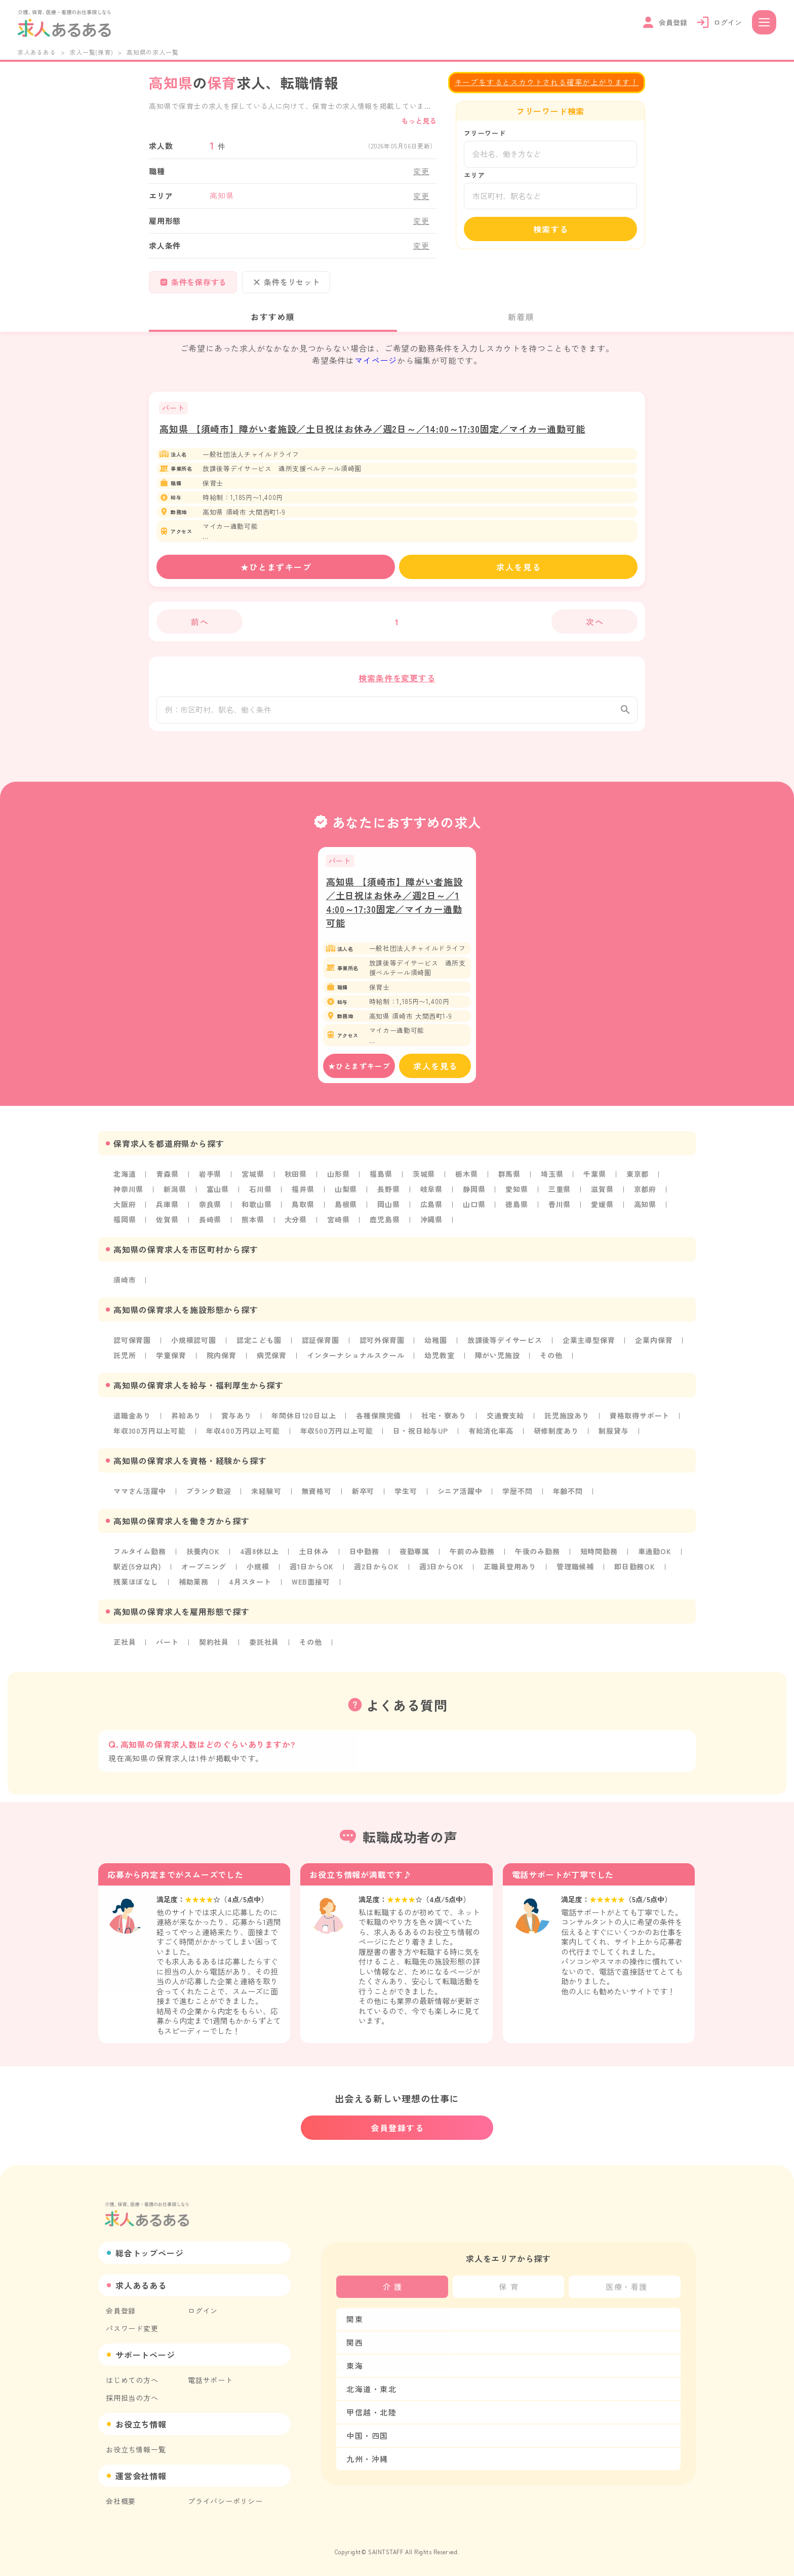  I want to click on 静岡県, so click(474, 1196).